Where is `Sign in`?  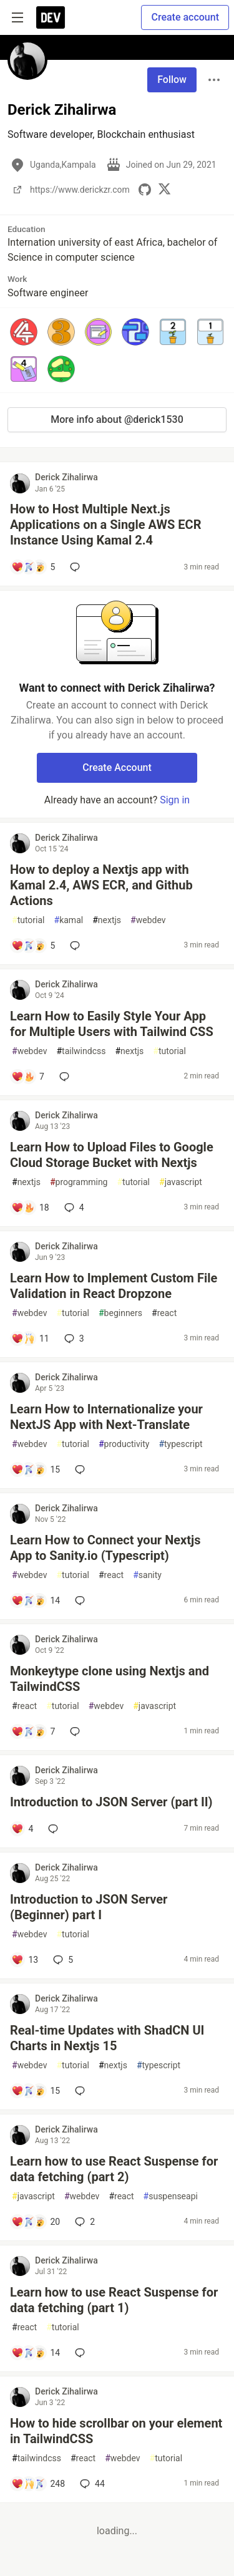
Sign in is located at coordinates (175, 800).